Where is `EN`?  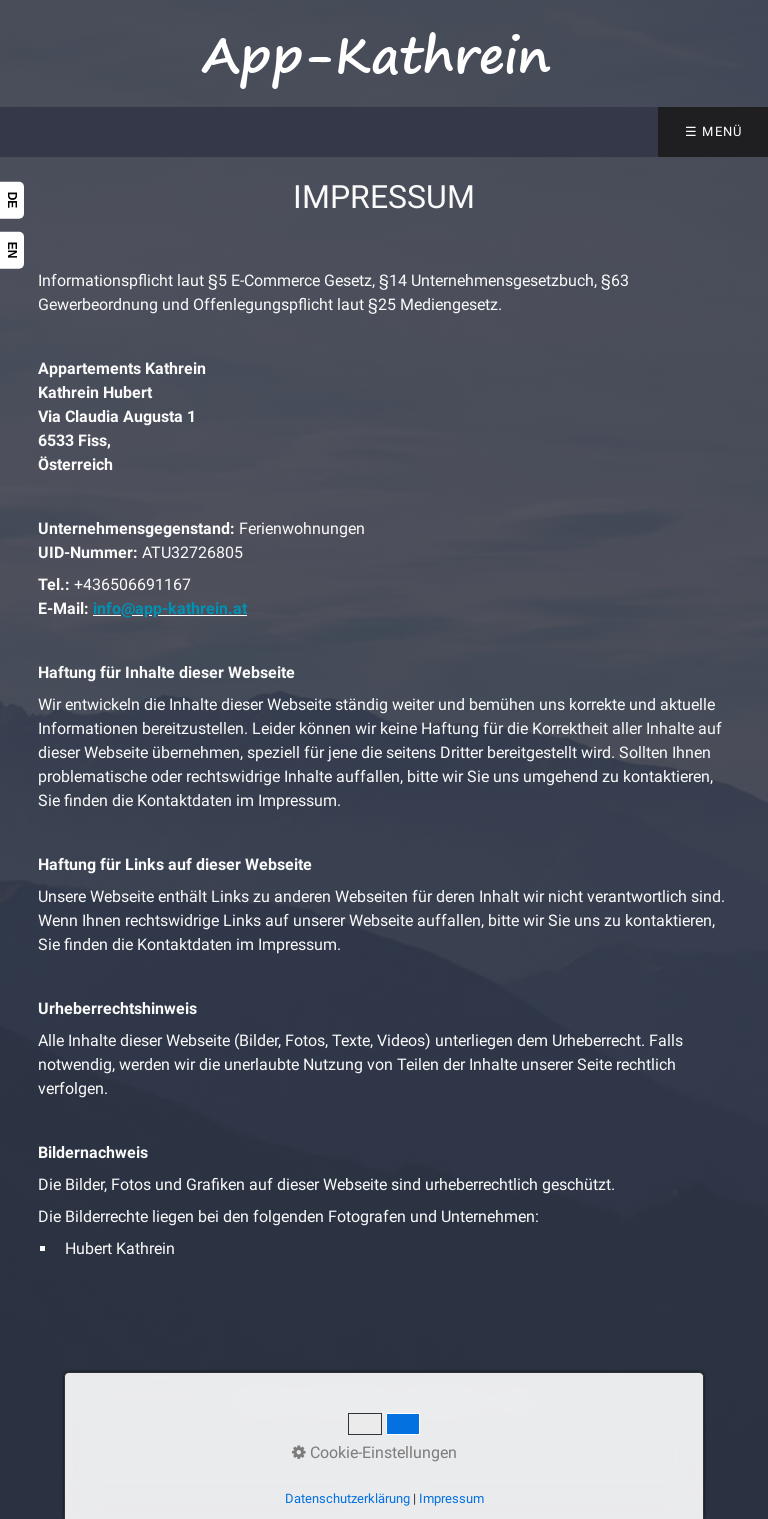
EN is located at coordinates (12, 250).